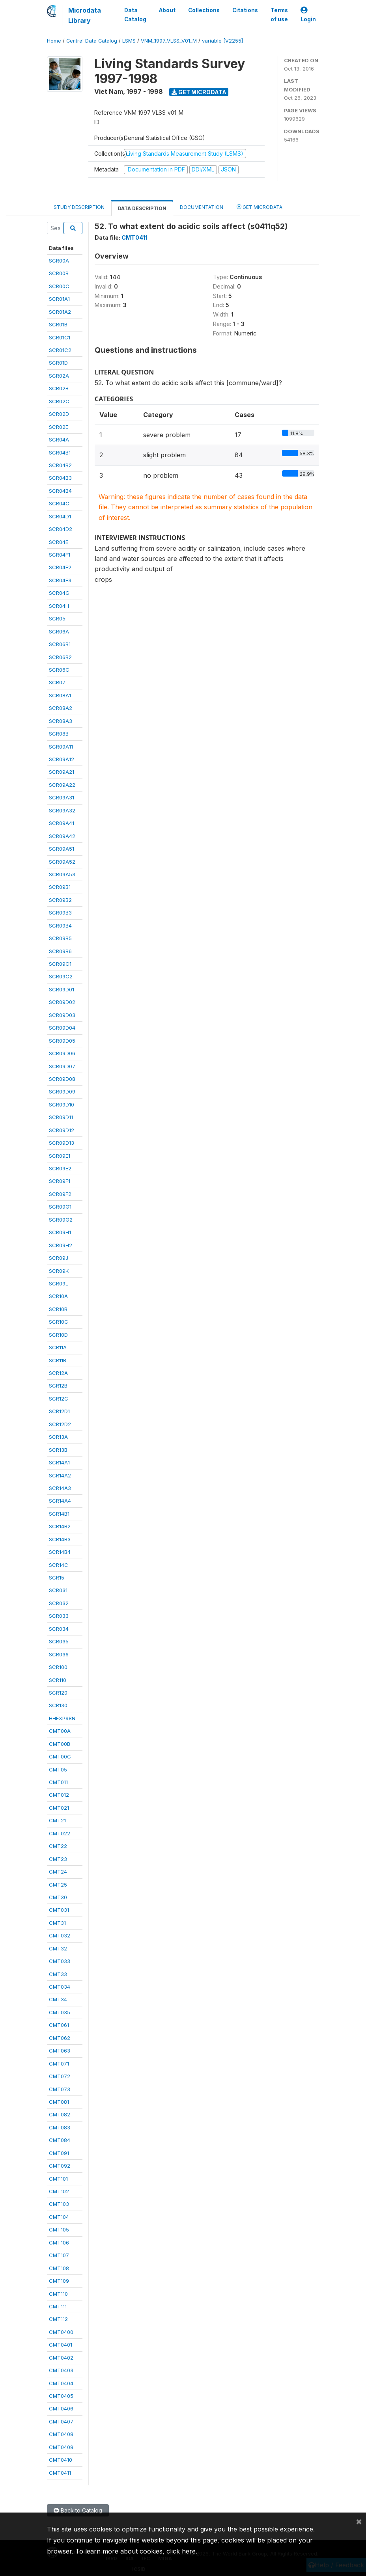  What do you see at coordinates (199, 92) in the screenshot?
I see `Get Microdata` at bounding box center [199, 92].